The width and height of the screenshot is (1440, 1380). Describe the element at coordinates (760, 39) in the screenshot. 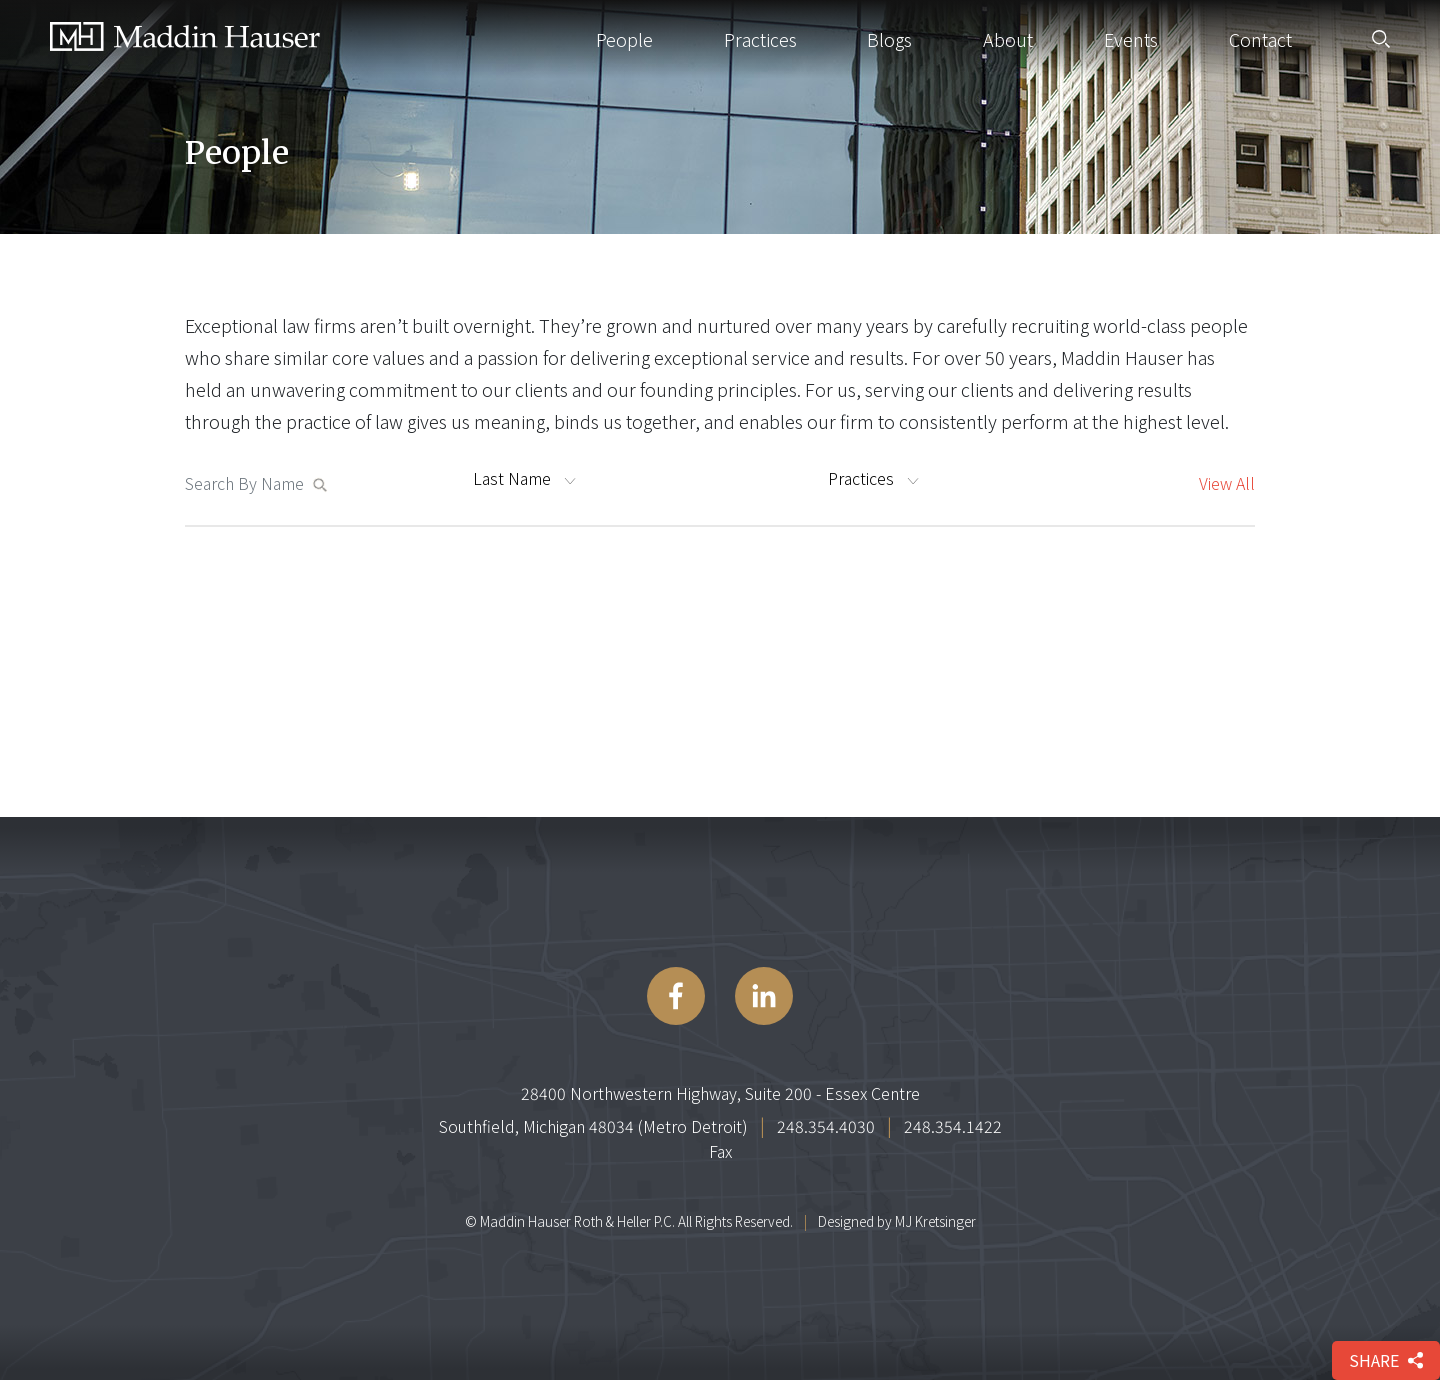

I see `Practices` at that location.